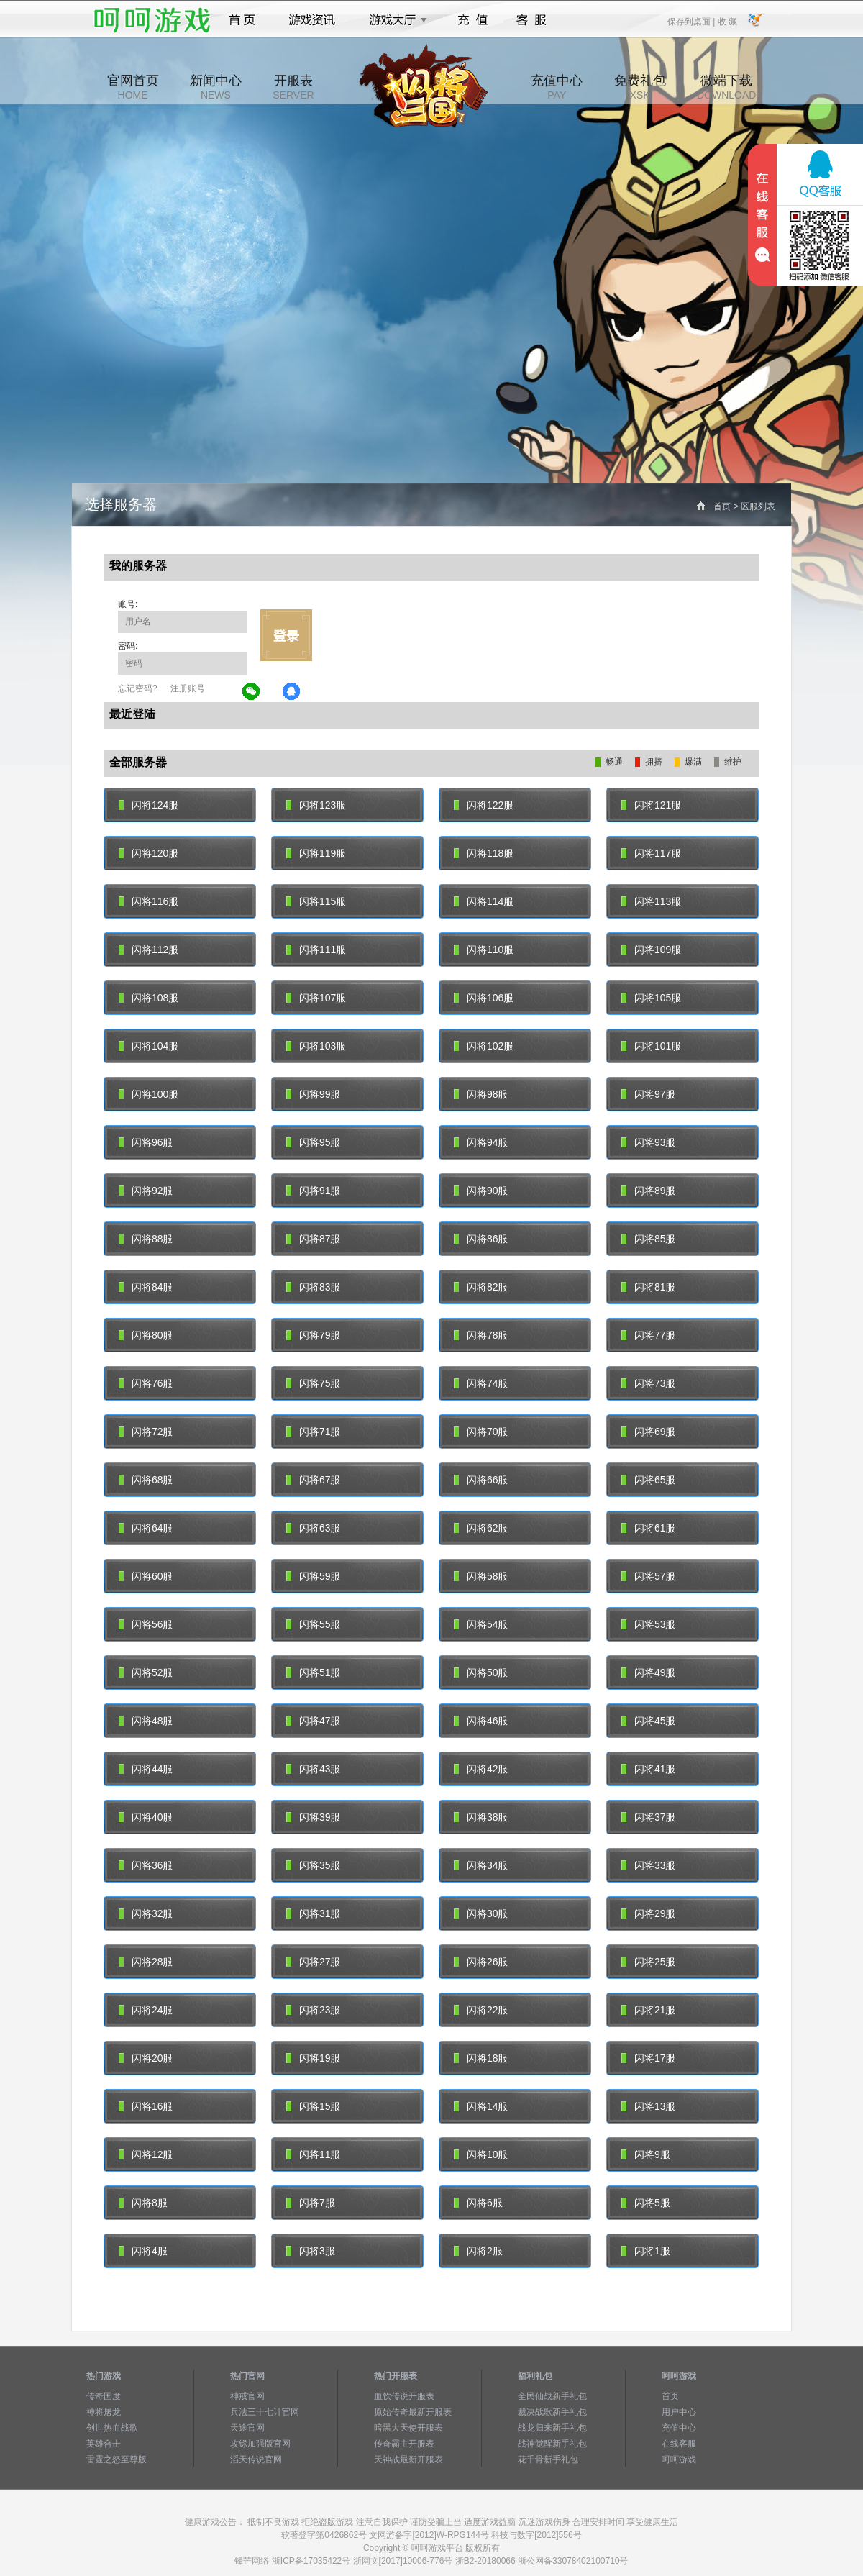  I want to click on 闪将60服, so click(146, 1576).